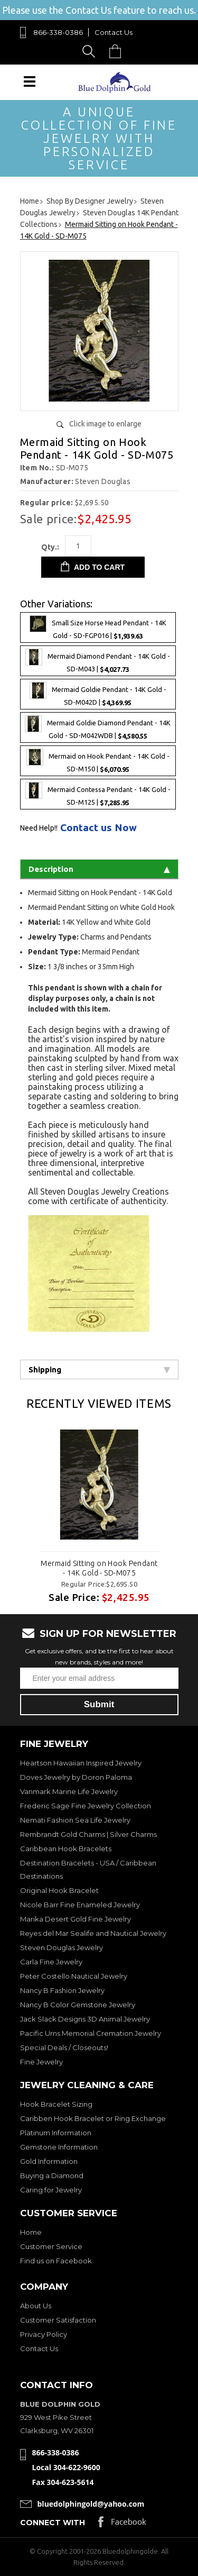  Describe the element at coordinates (114, 32) in the screenshot. I see `Contact Us` at that location.